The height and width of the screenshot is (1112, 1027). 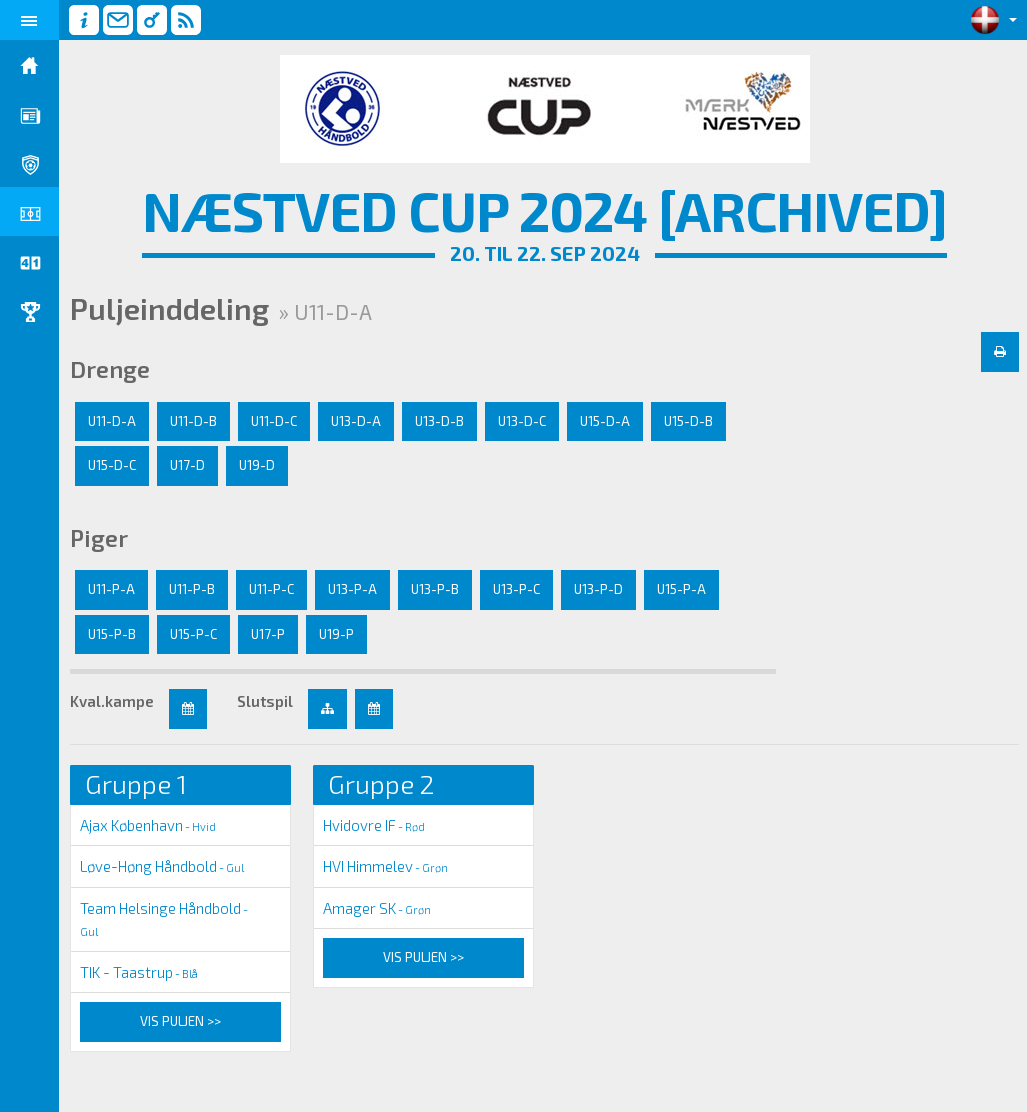 I want to click on U17-D, so click(x=188, y=465).